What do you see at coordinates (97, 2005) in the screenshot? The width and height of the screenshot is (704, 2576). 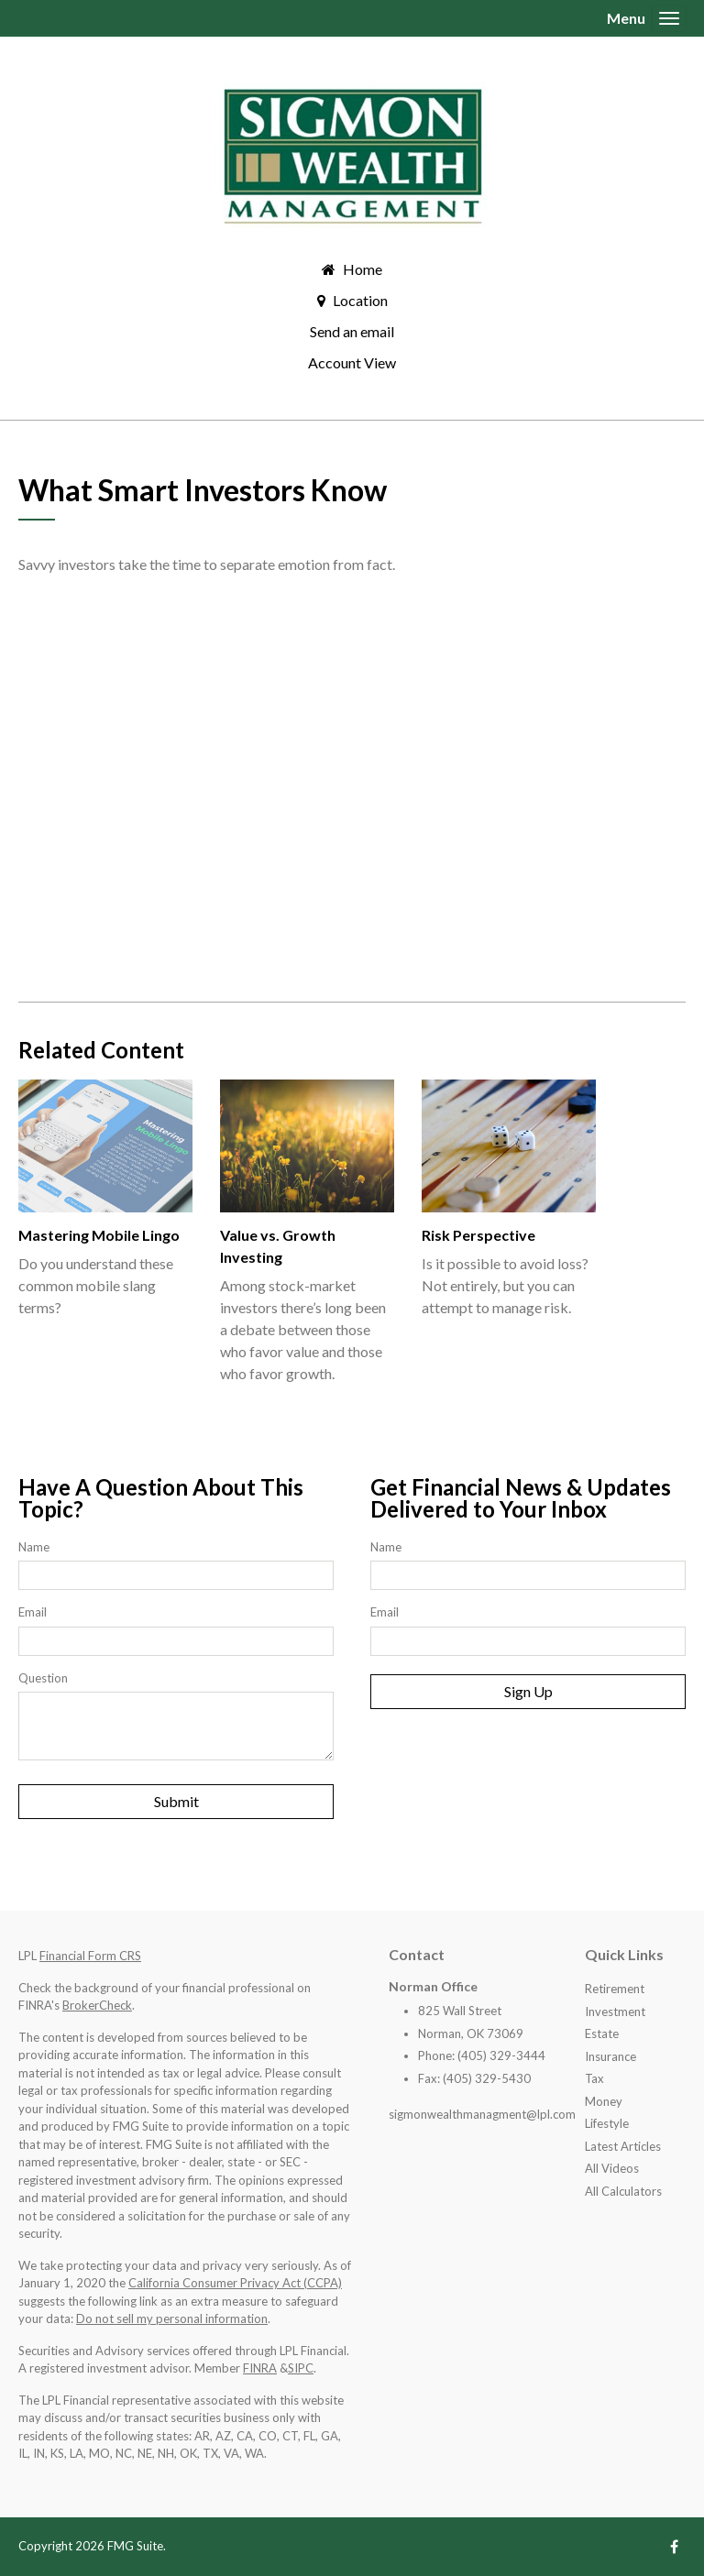 I see `BrokerCheck` at bounding box center [97, 2005].